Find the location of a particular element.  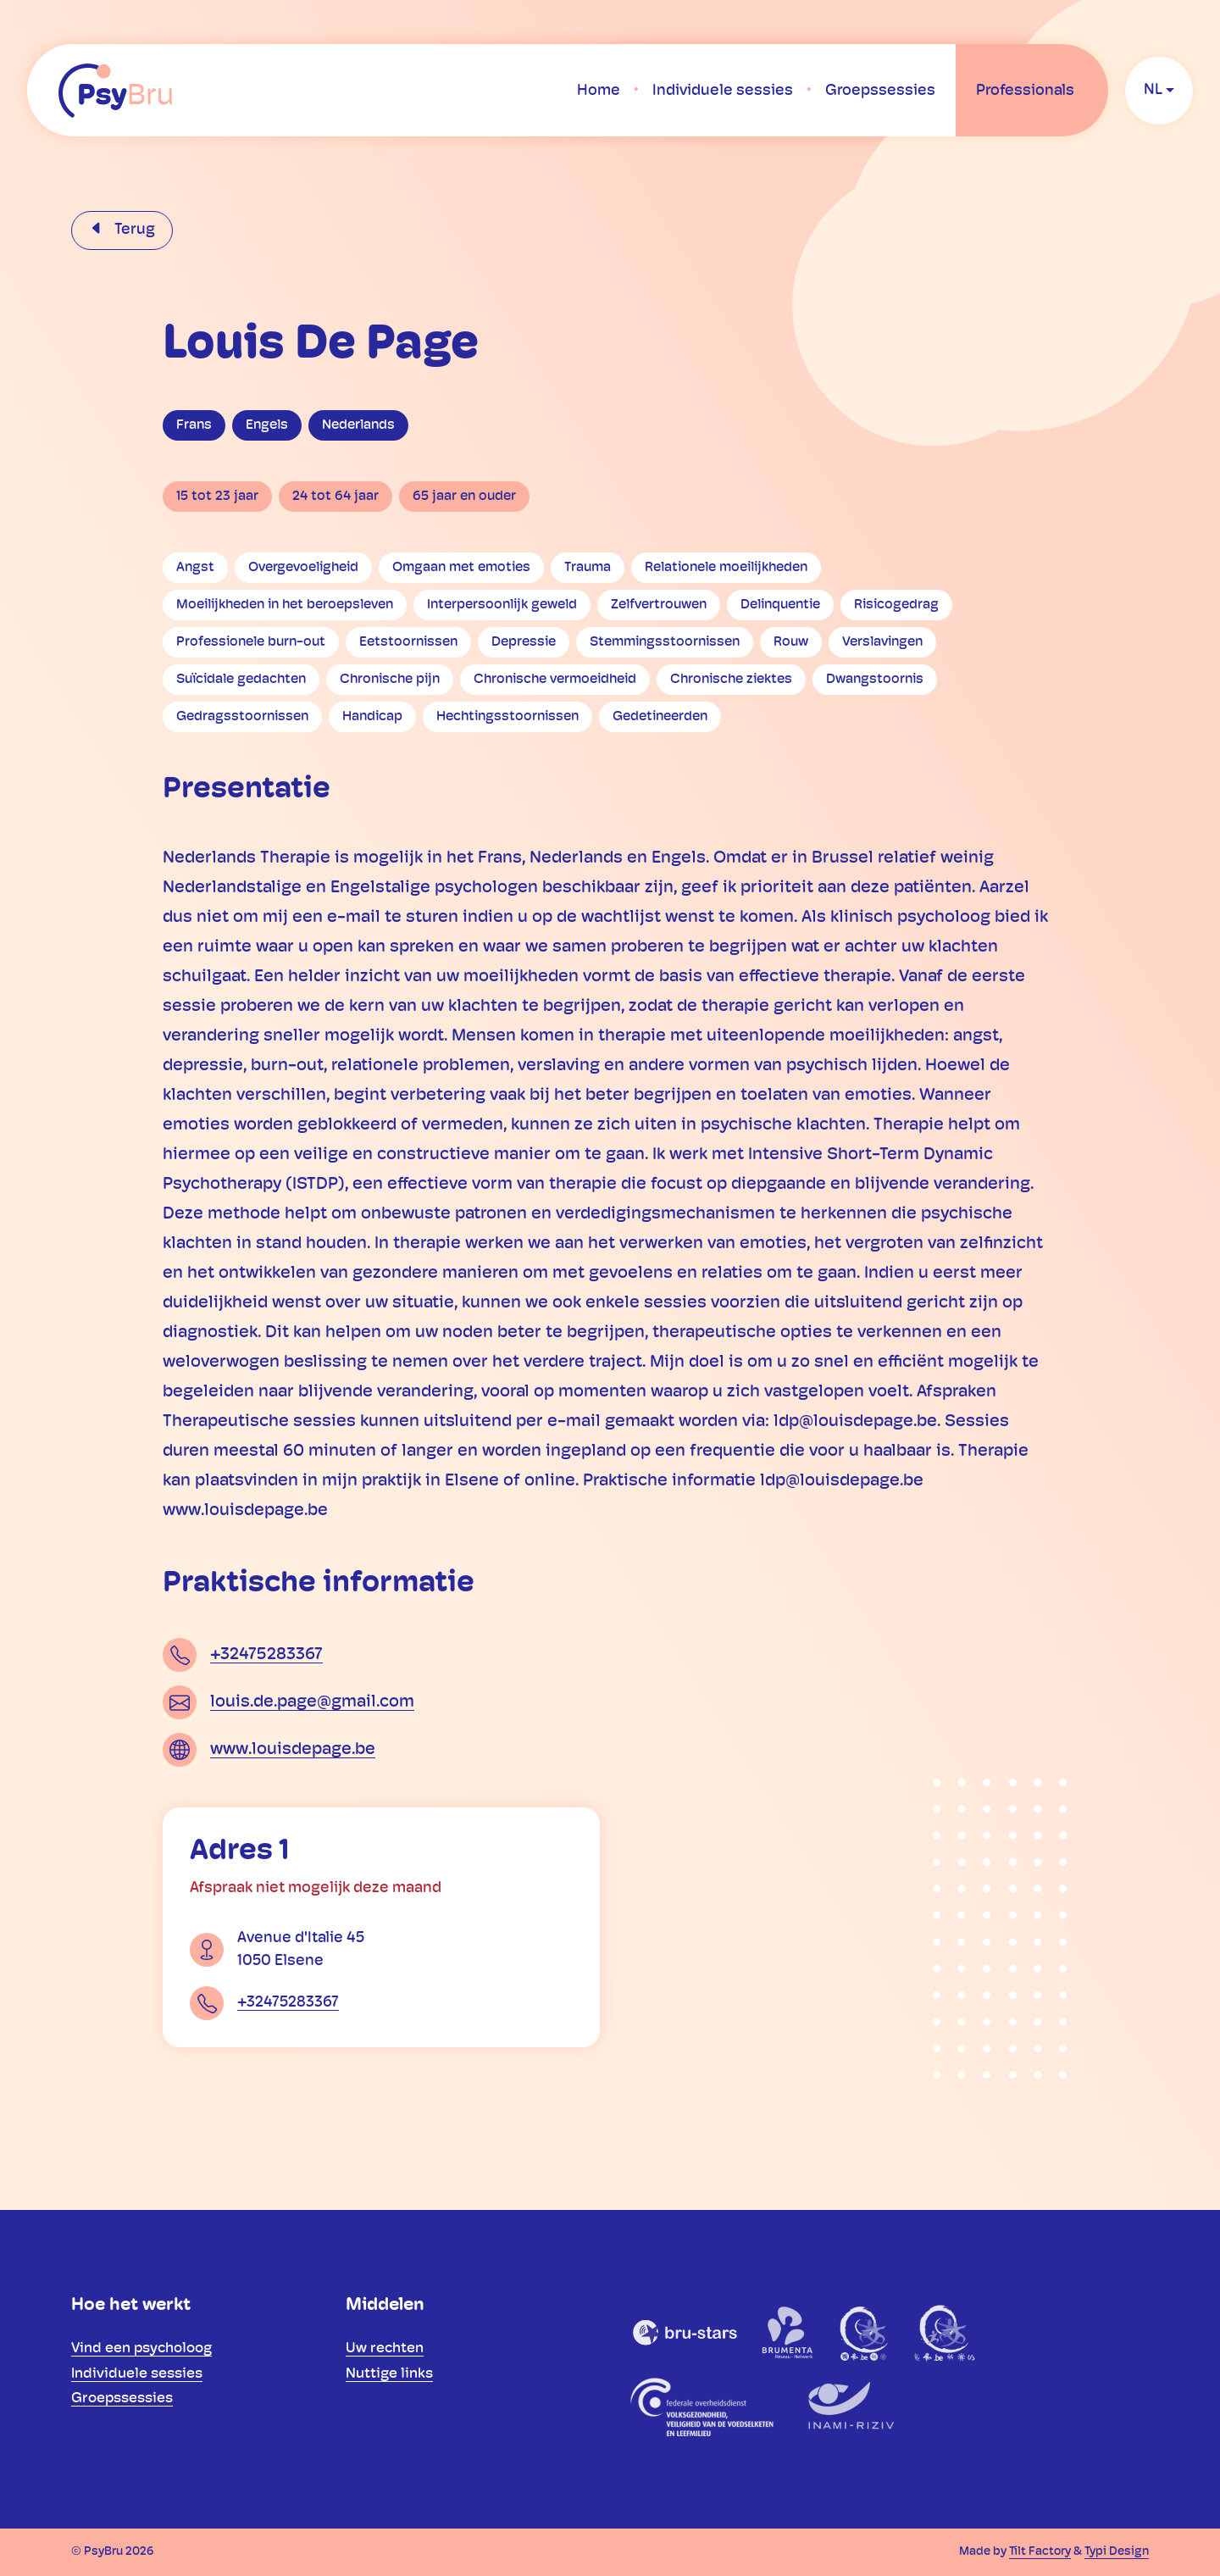

Terug is located at coordinates (133, 230).